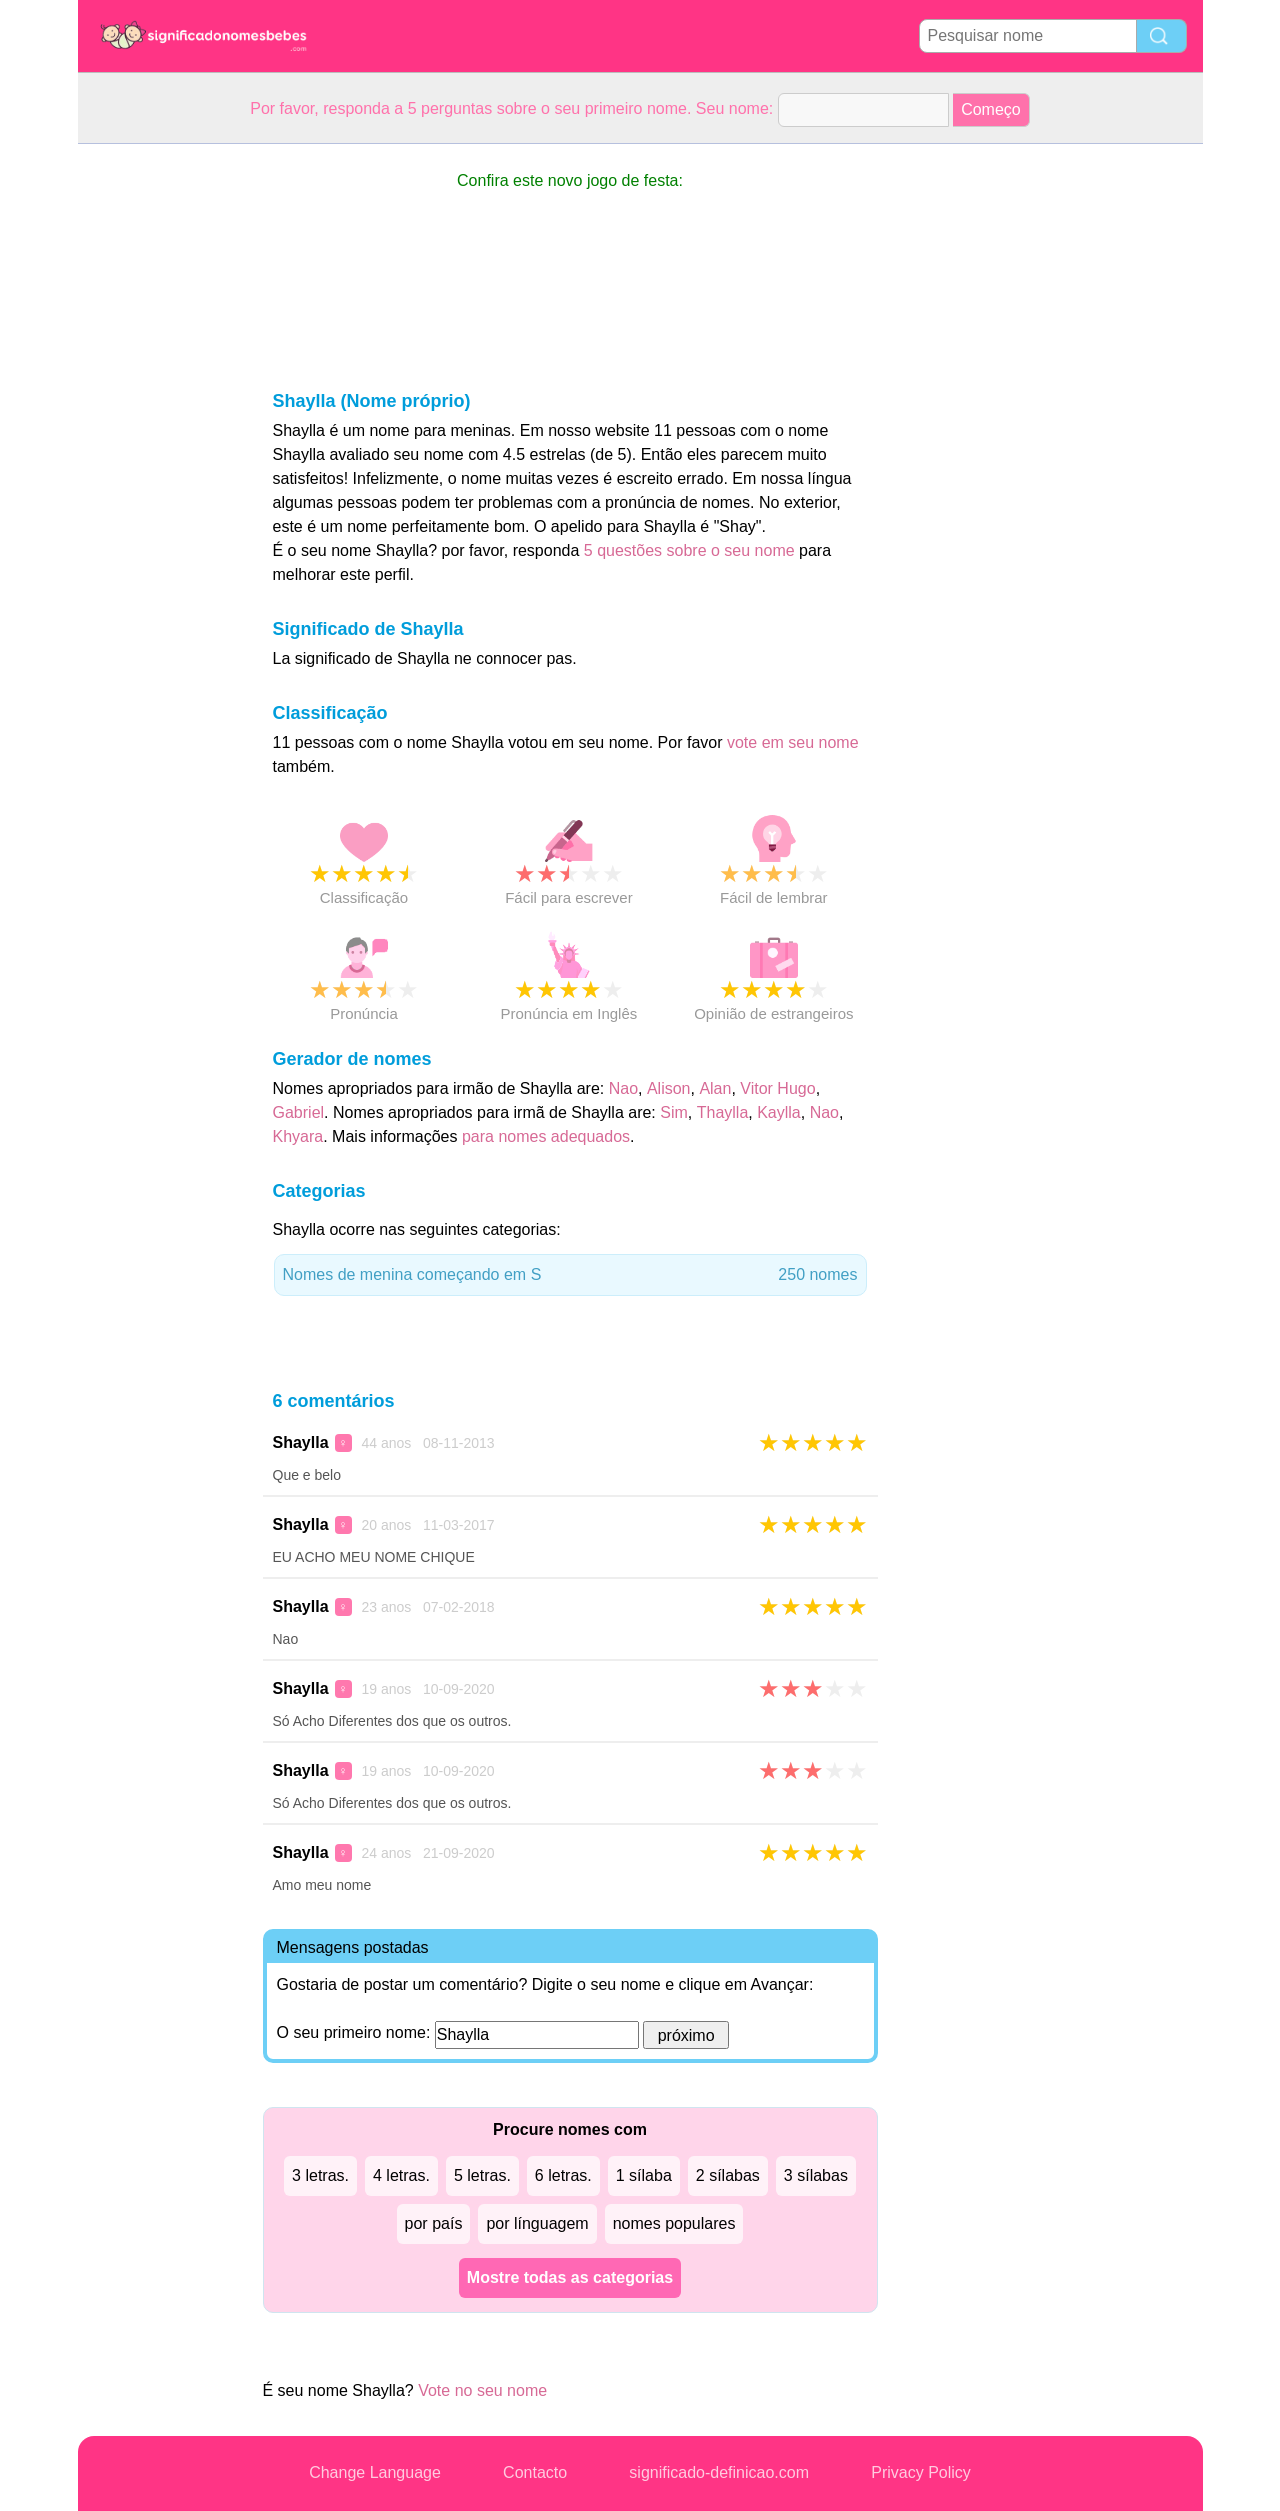  Describe the element at coordinates (669, 1088) in the screenshot. I see `Alison` at that location.